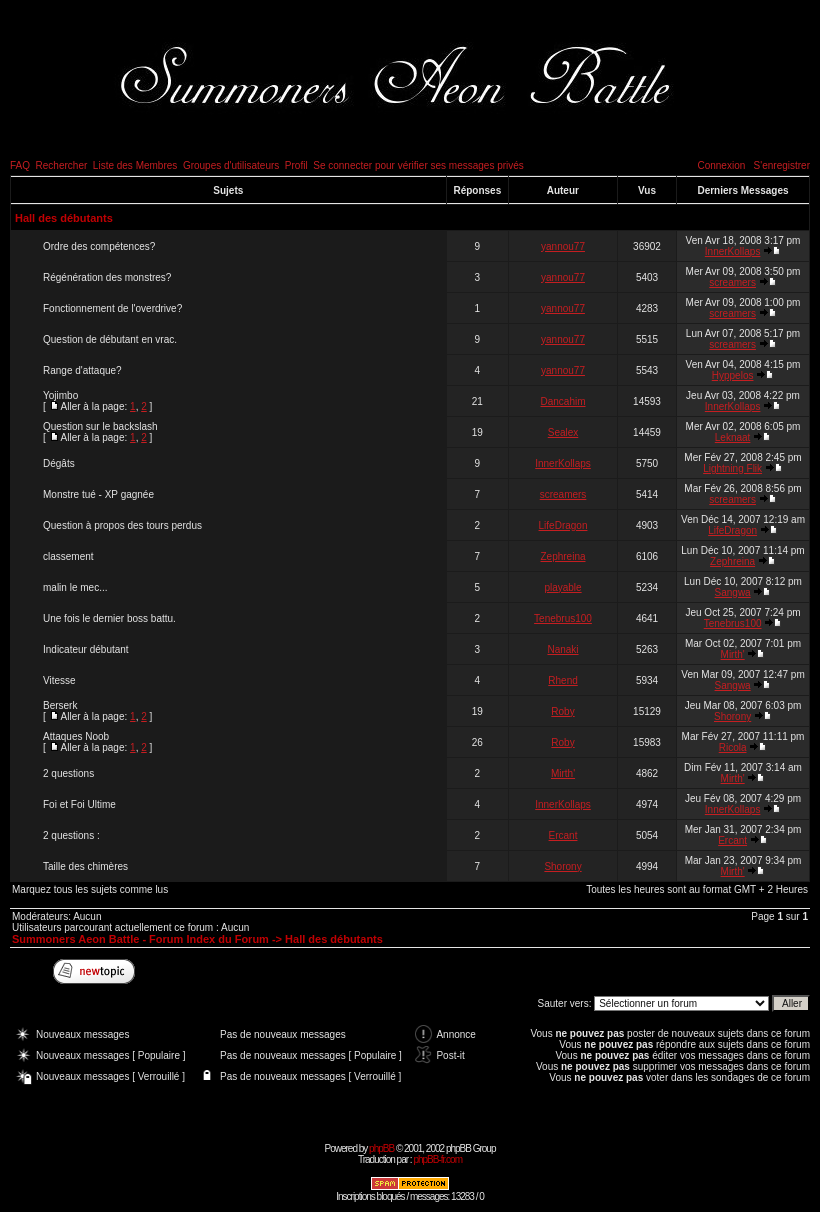 The width and height of the screenshot is (820, 1212). Describe the element at coordinates (122, 525) in the screenshot. I see `Question à propos des tours perdus` at that location.